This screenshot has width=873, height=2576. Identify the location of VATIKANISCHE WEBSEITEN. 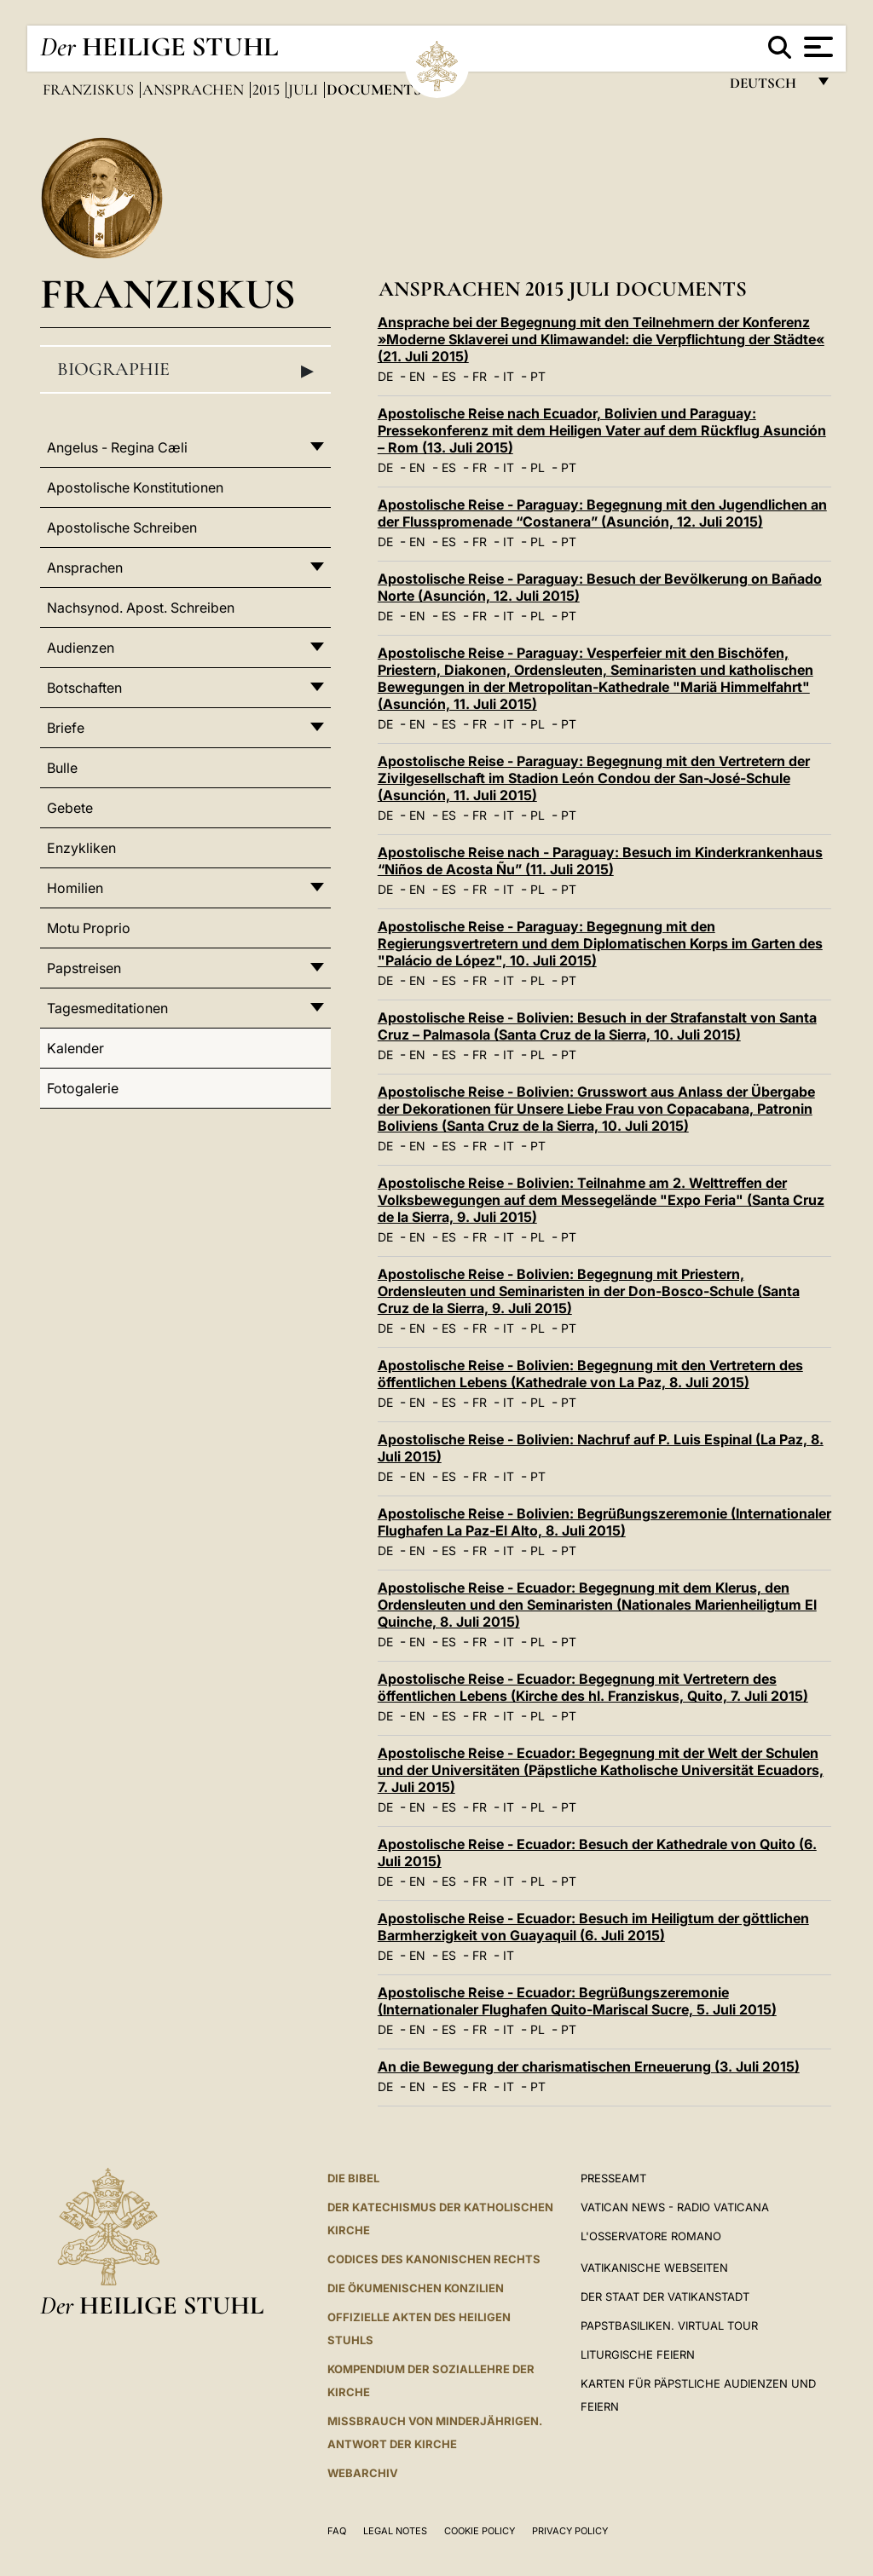
(654, 2267).